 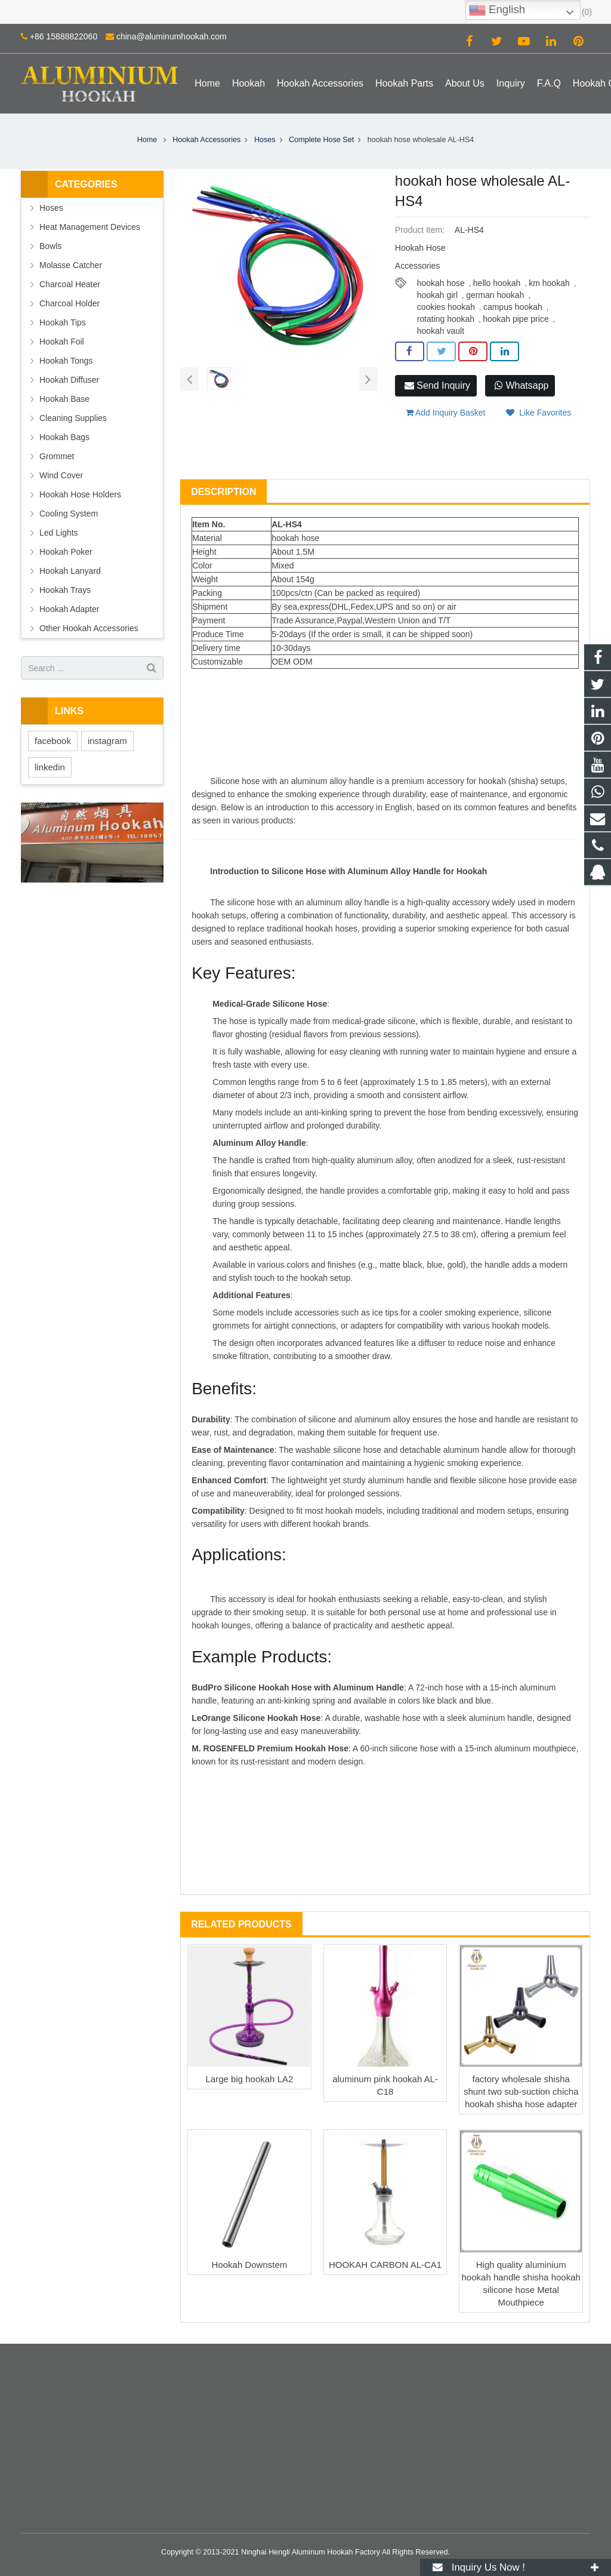 What do you see at coordinates (147, 140) in the screenshot?
I see `Home` at bounding box center [147, 140].